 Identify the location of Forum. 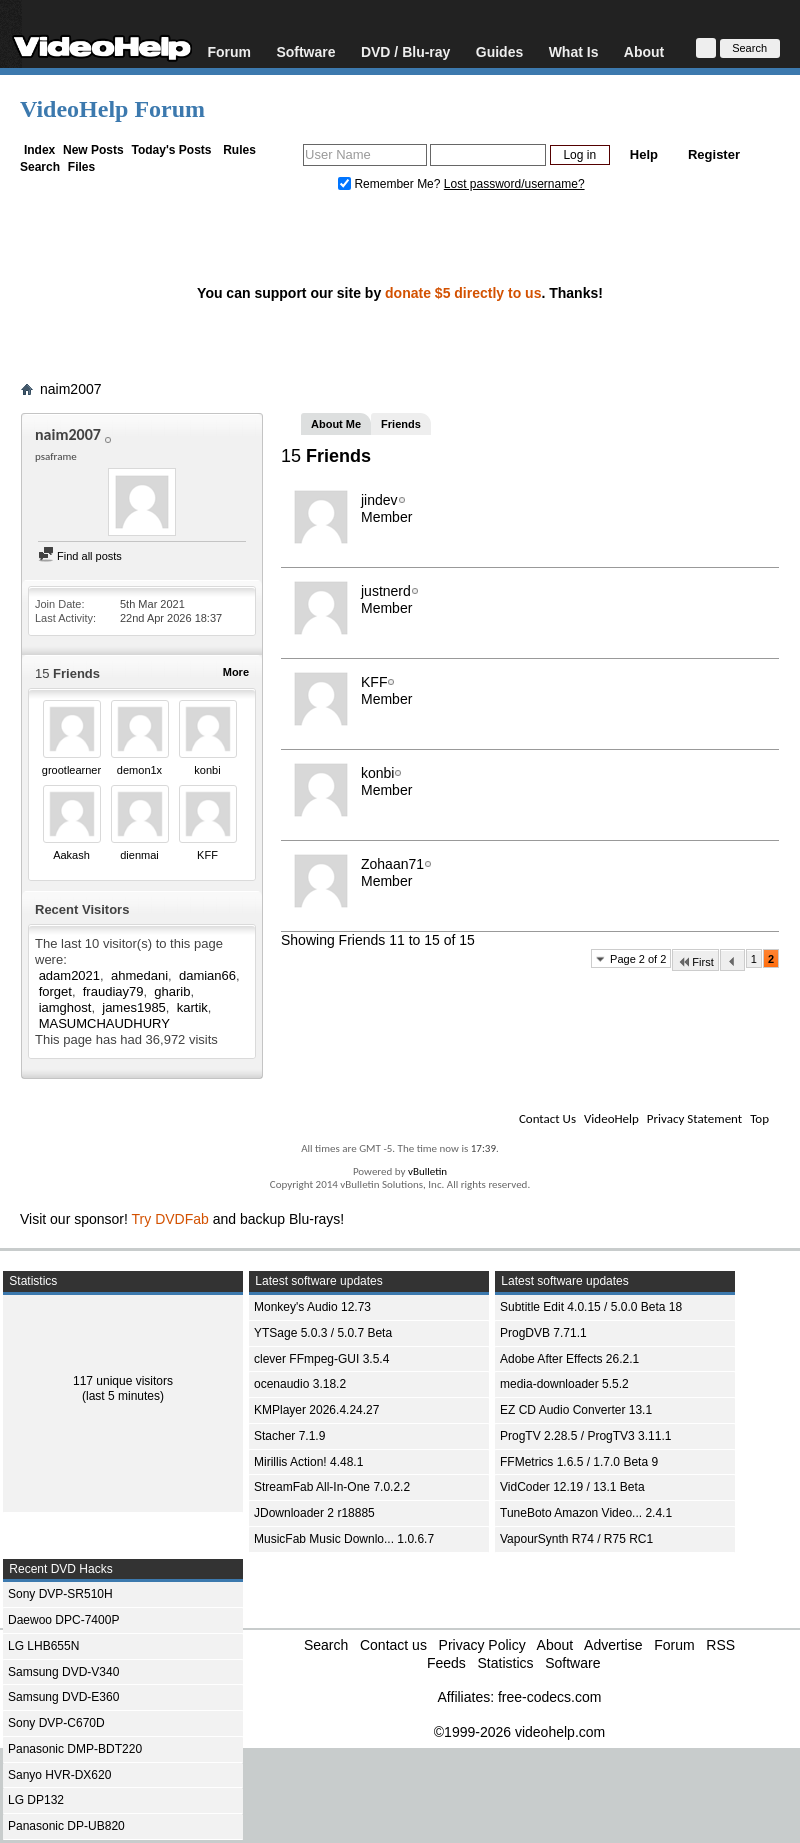
(229, 51).